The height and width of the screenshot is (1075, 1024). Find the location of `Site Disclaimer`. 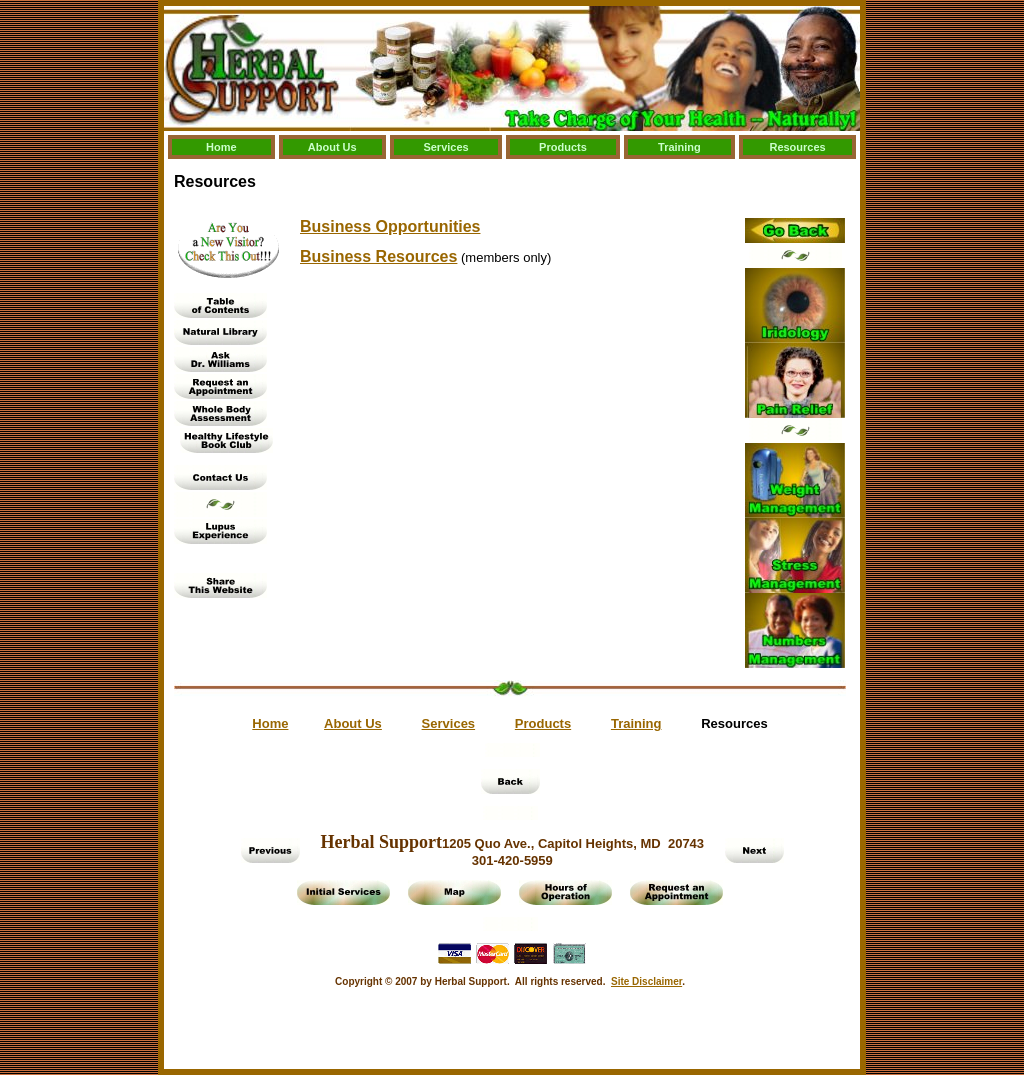

Site Disclaimer is located at coordinates (646, 981).